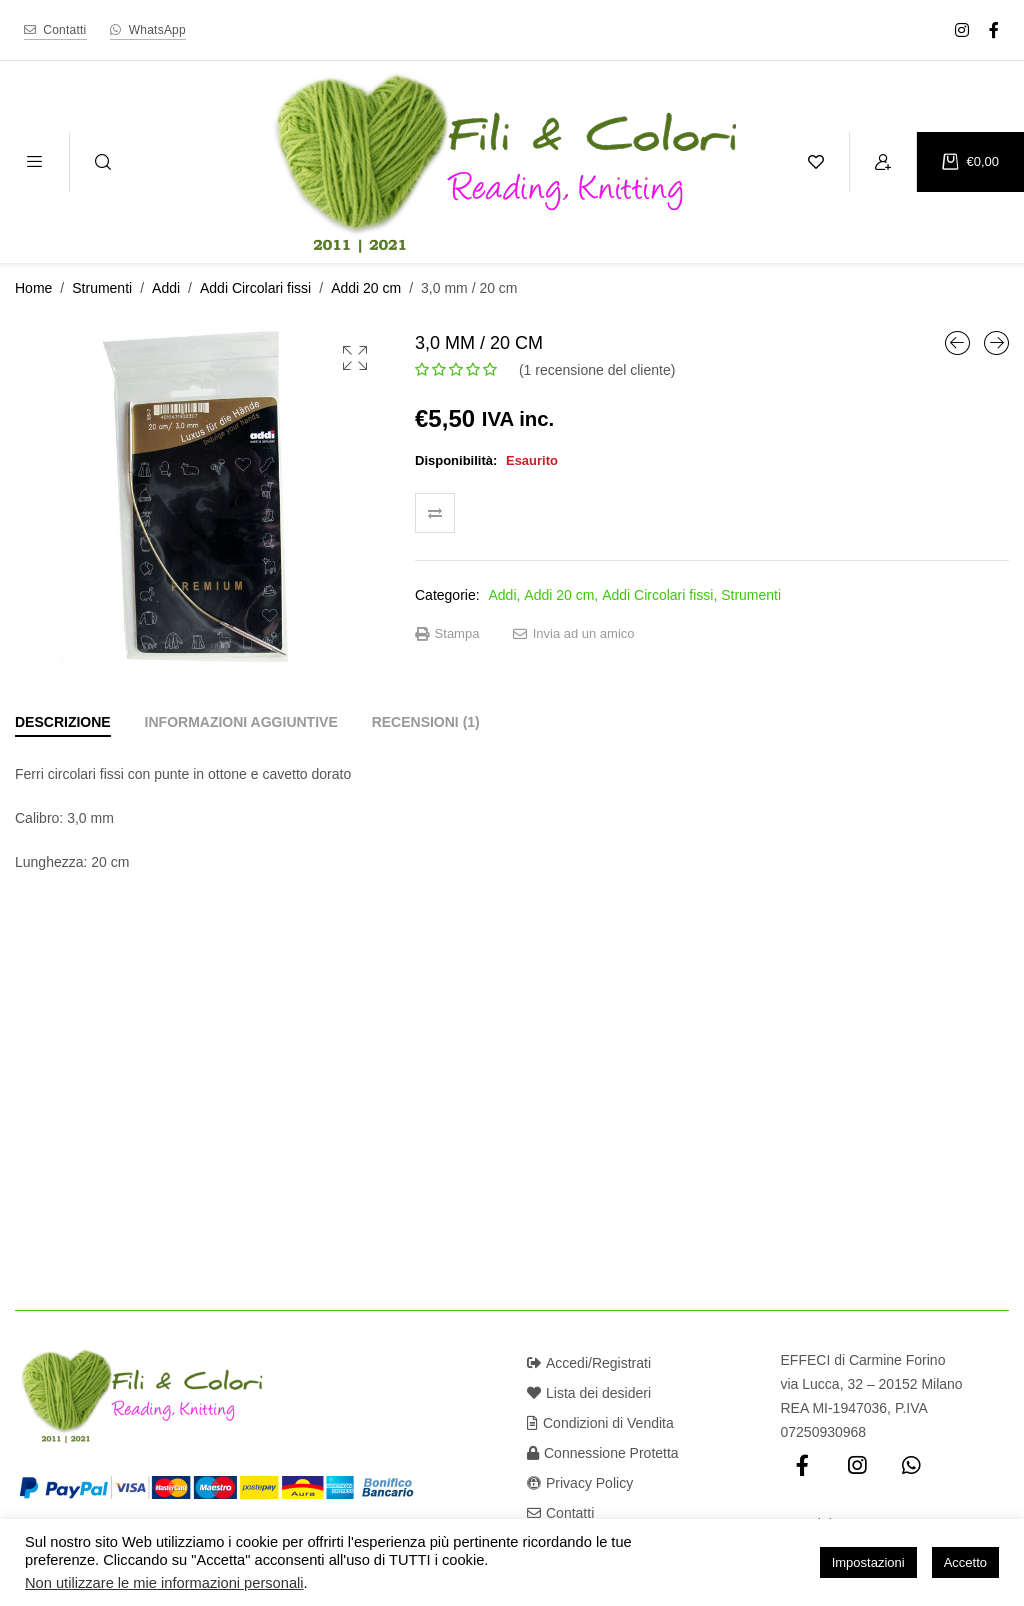 This screenshot has width=1024, height=1606. What do you see at coordinates (600, 1423) in the screenshot?
I see `Condizioni di Vendita` at bounding box center [600, 1423].